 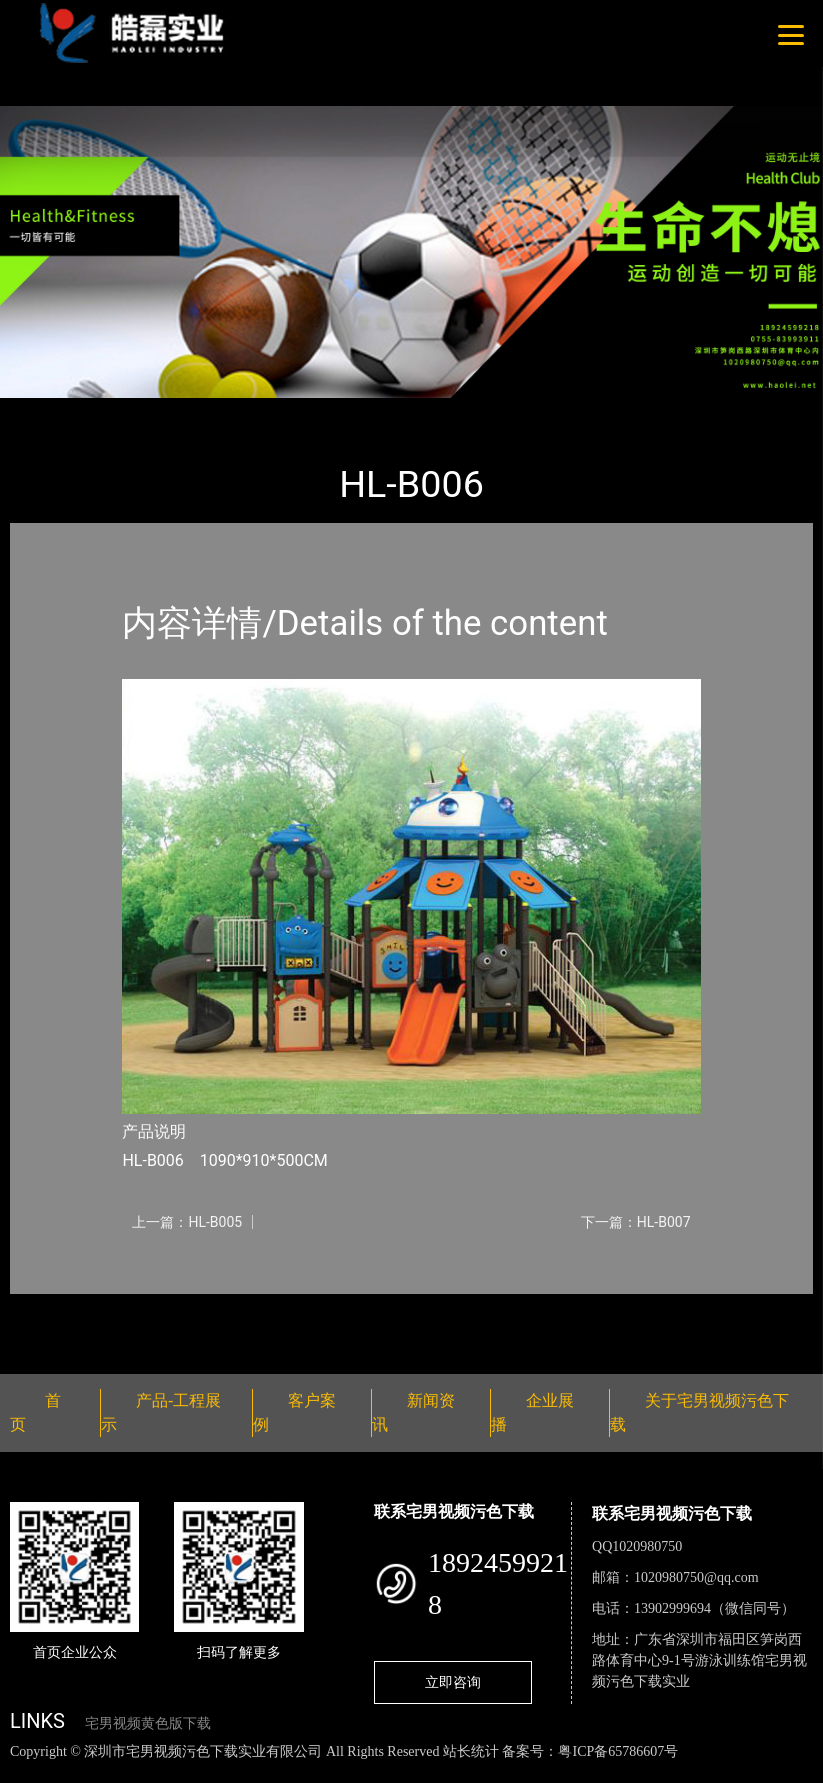 I want to click on 首页, so click(x=45, y=411).